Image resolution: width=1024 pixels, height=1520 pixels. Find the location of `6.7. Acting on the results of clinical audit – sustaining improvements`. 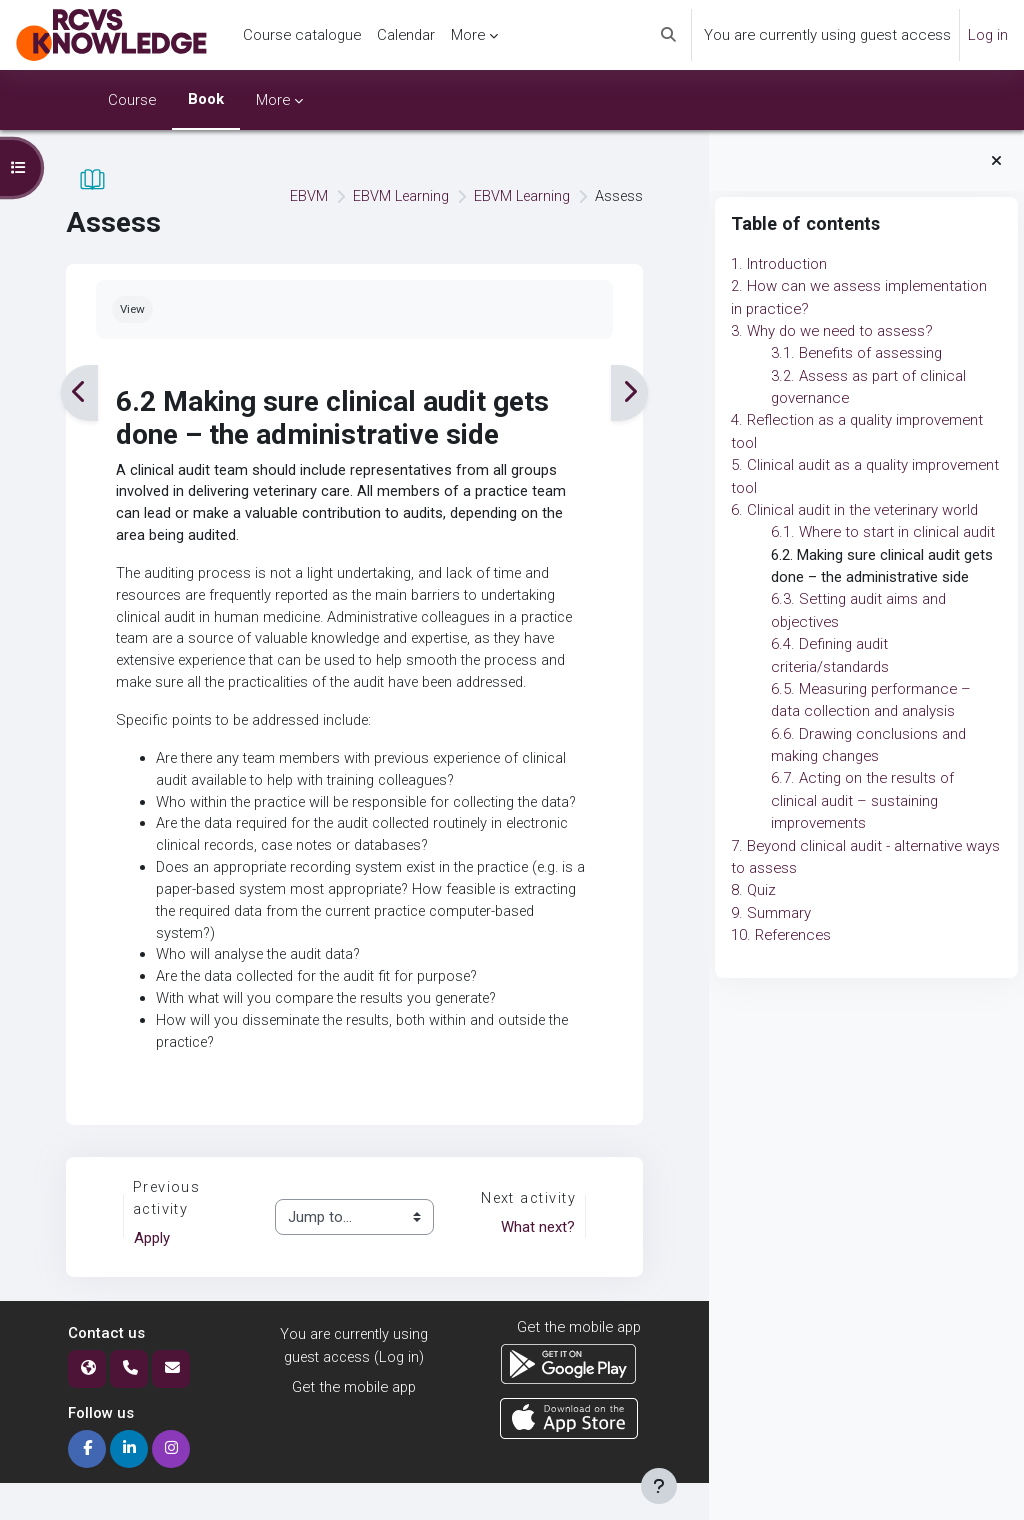

6.7. Acting on the results of clinical audit – sustaining improvements is located at coordinates (862, 800).